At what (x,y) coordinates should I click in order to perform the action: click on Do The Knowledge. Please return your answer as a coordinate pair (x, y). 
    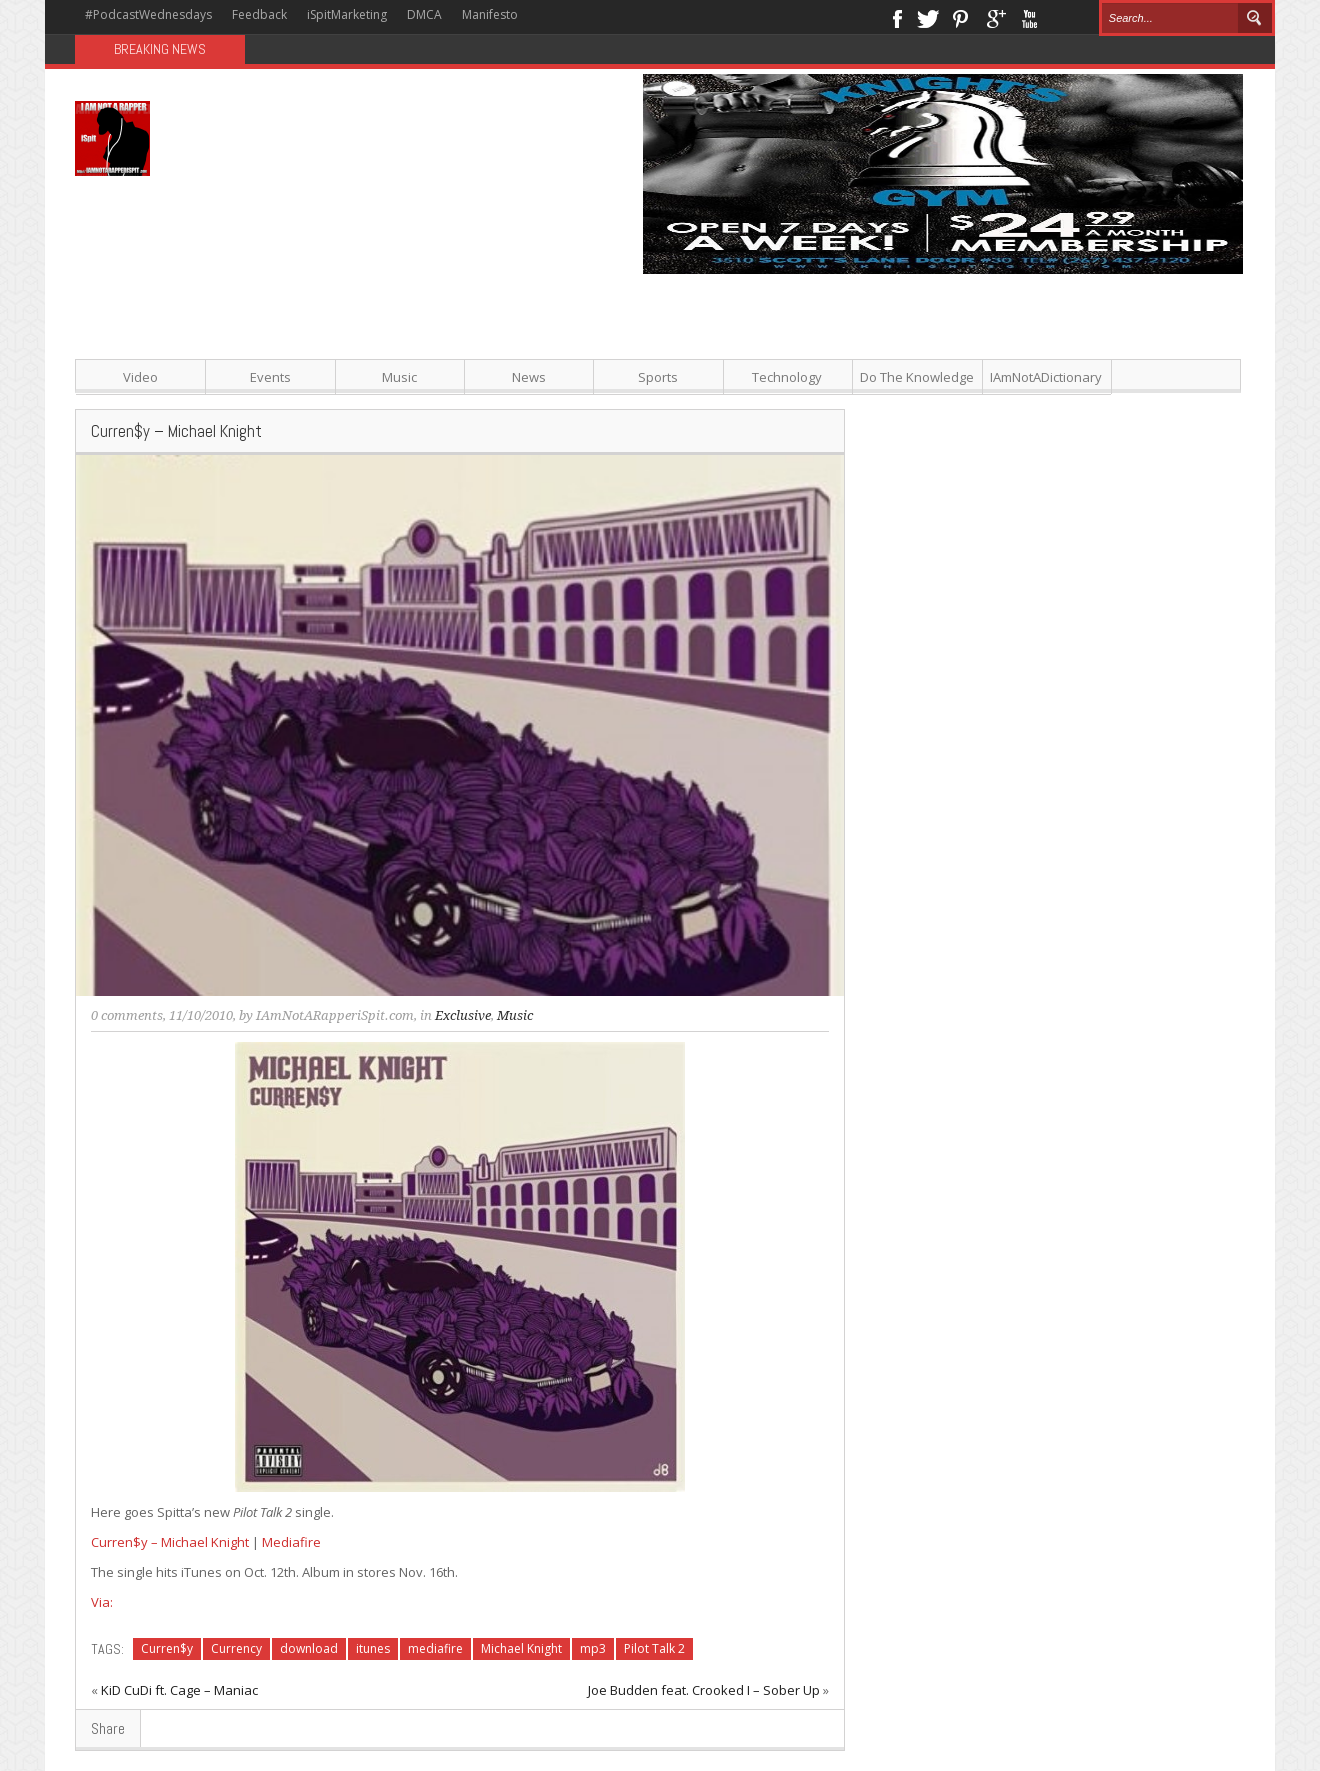
    Looking at the image, I should click on (917, 377).